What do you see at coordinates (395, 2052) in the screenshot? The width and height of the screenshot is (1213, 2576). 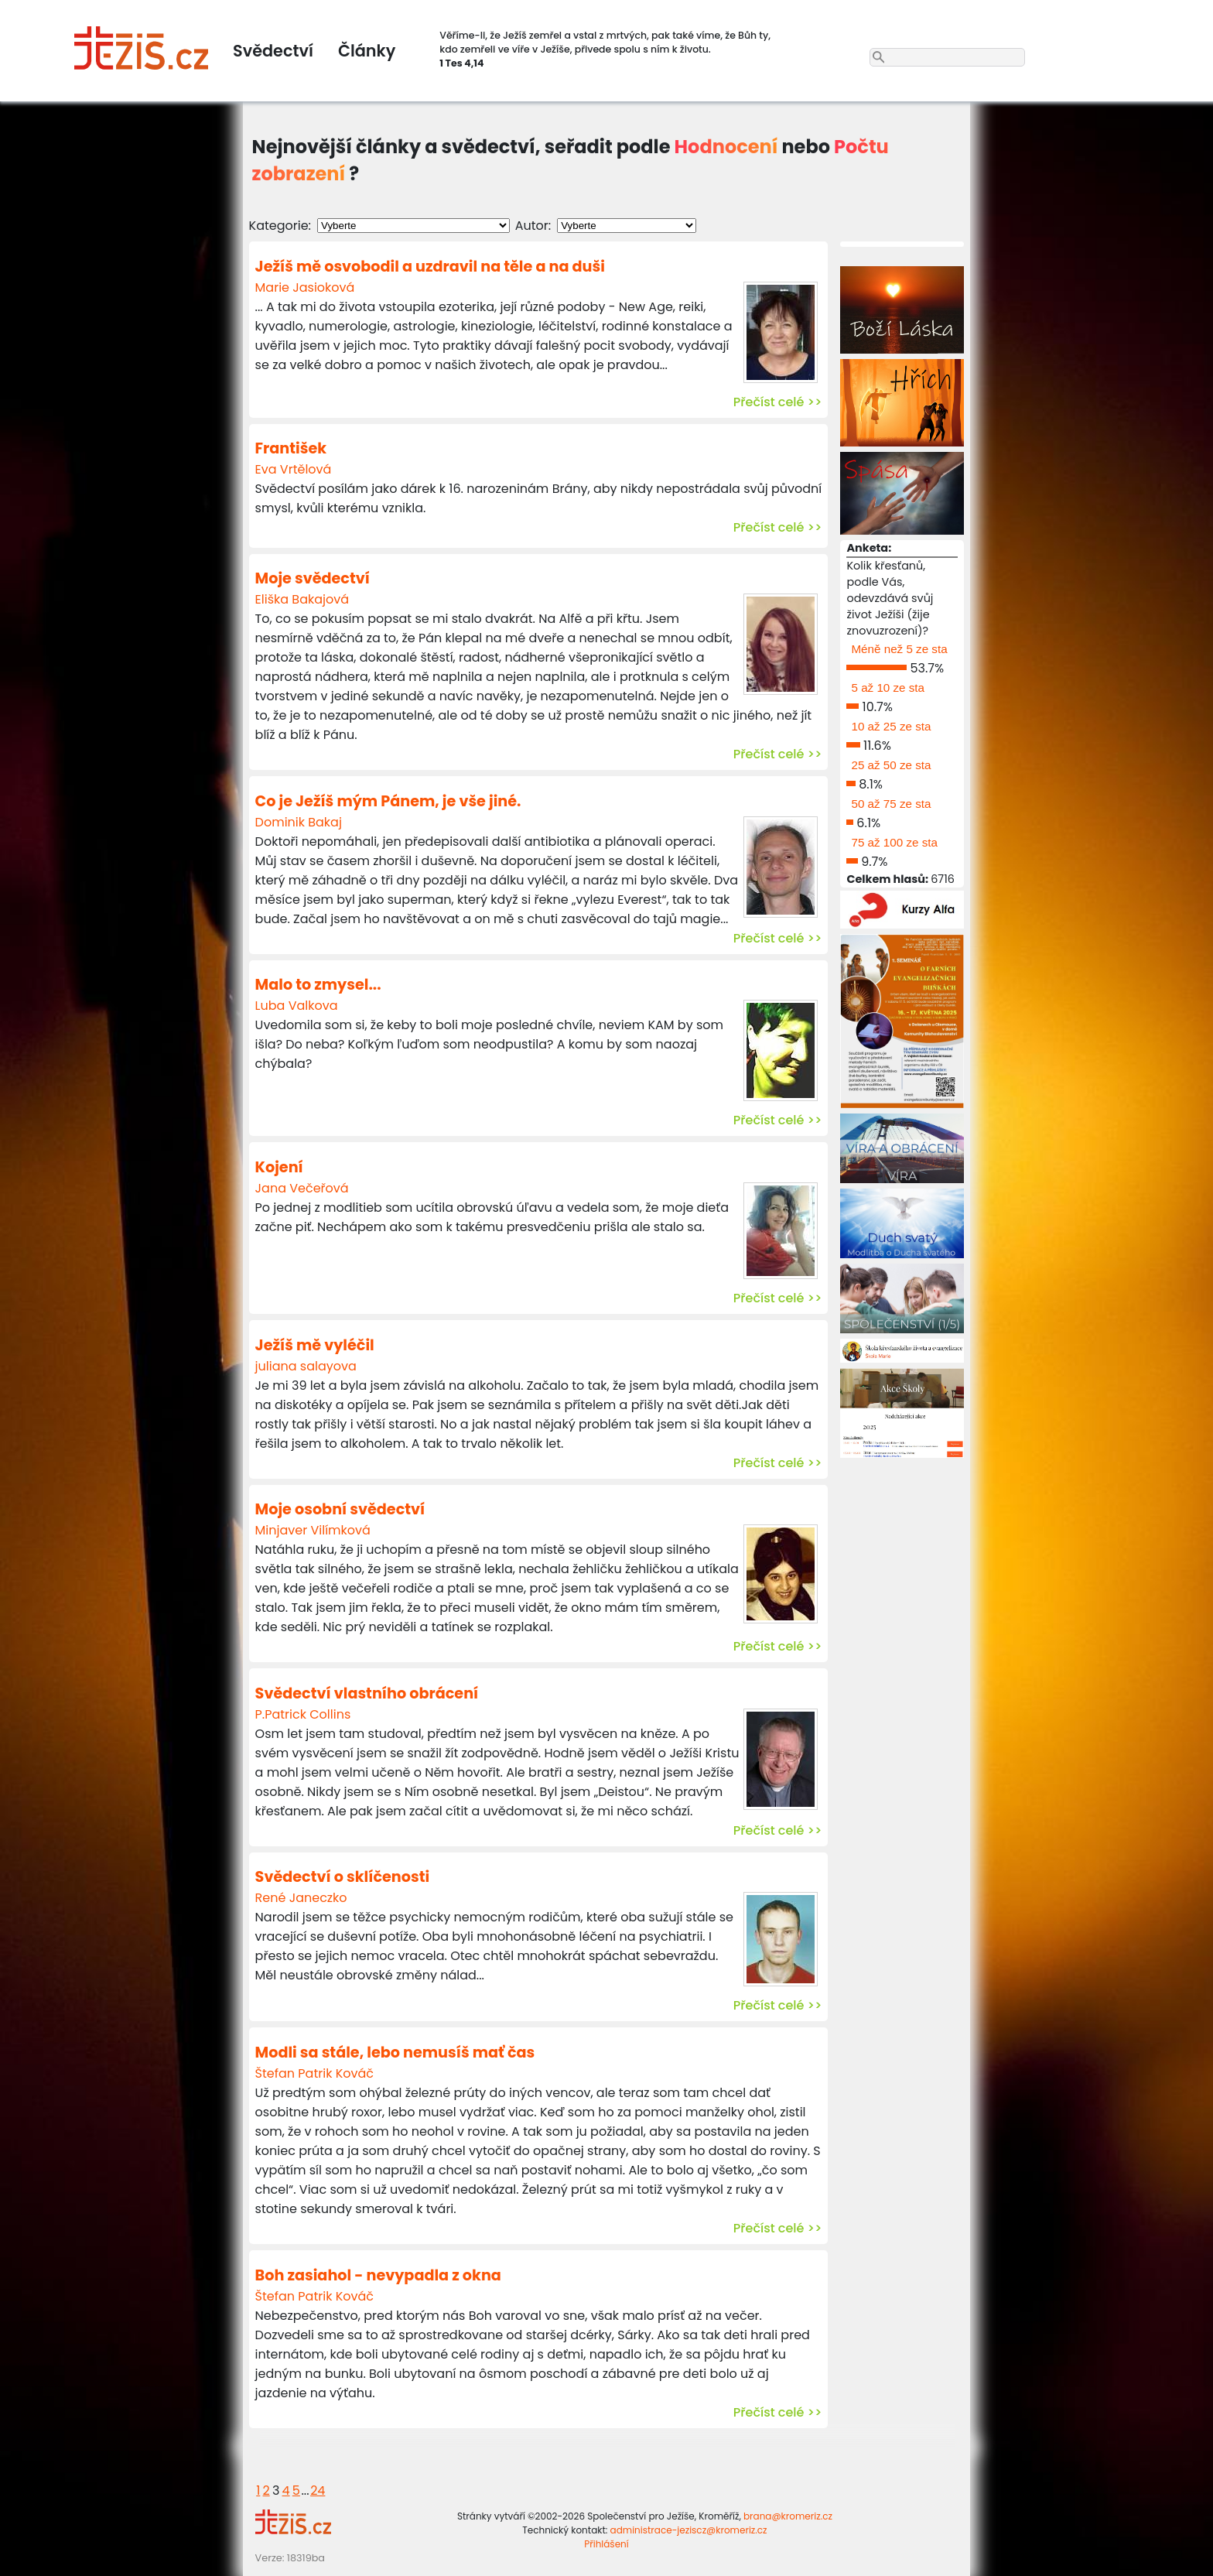 I see `Modli sa stále, lebo nemusíš mať čas` at bounding box center [395, 2052].